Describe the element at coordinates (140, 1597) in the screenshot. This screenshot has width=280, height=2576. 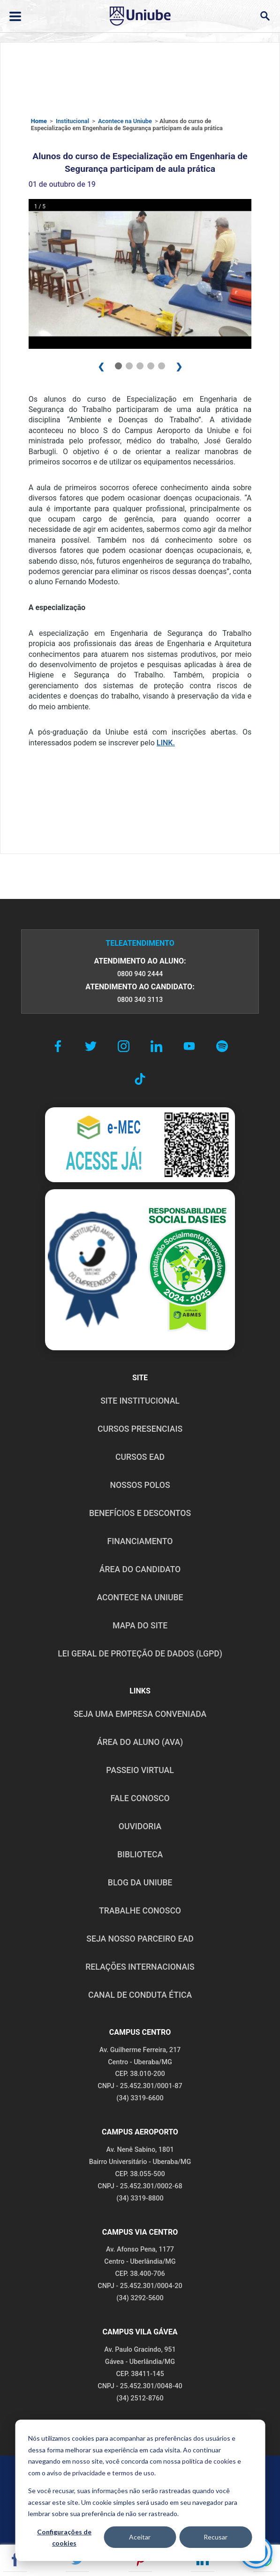
I see `ACONTECE NA UNIUBE` at that location.